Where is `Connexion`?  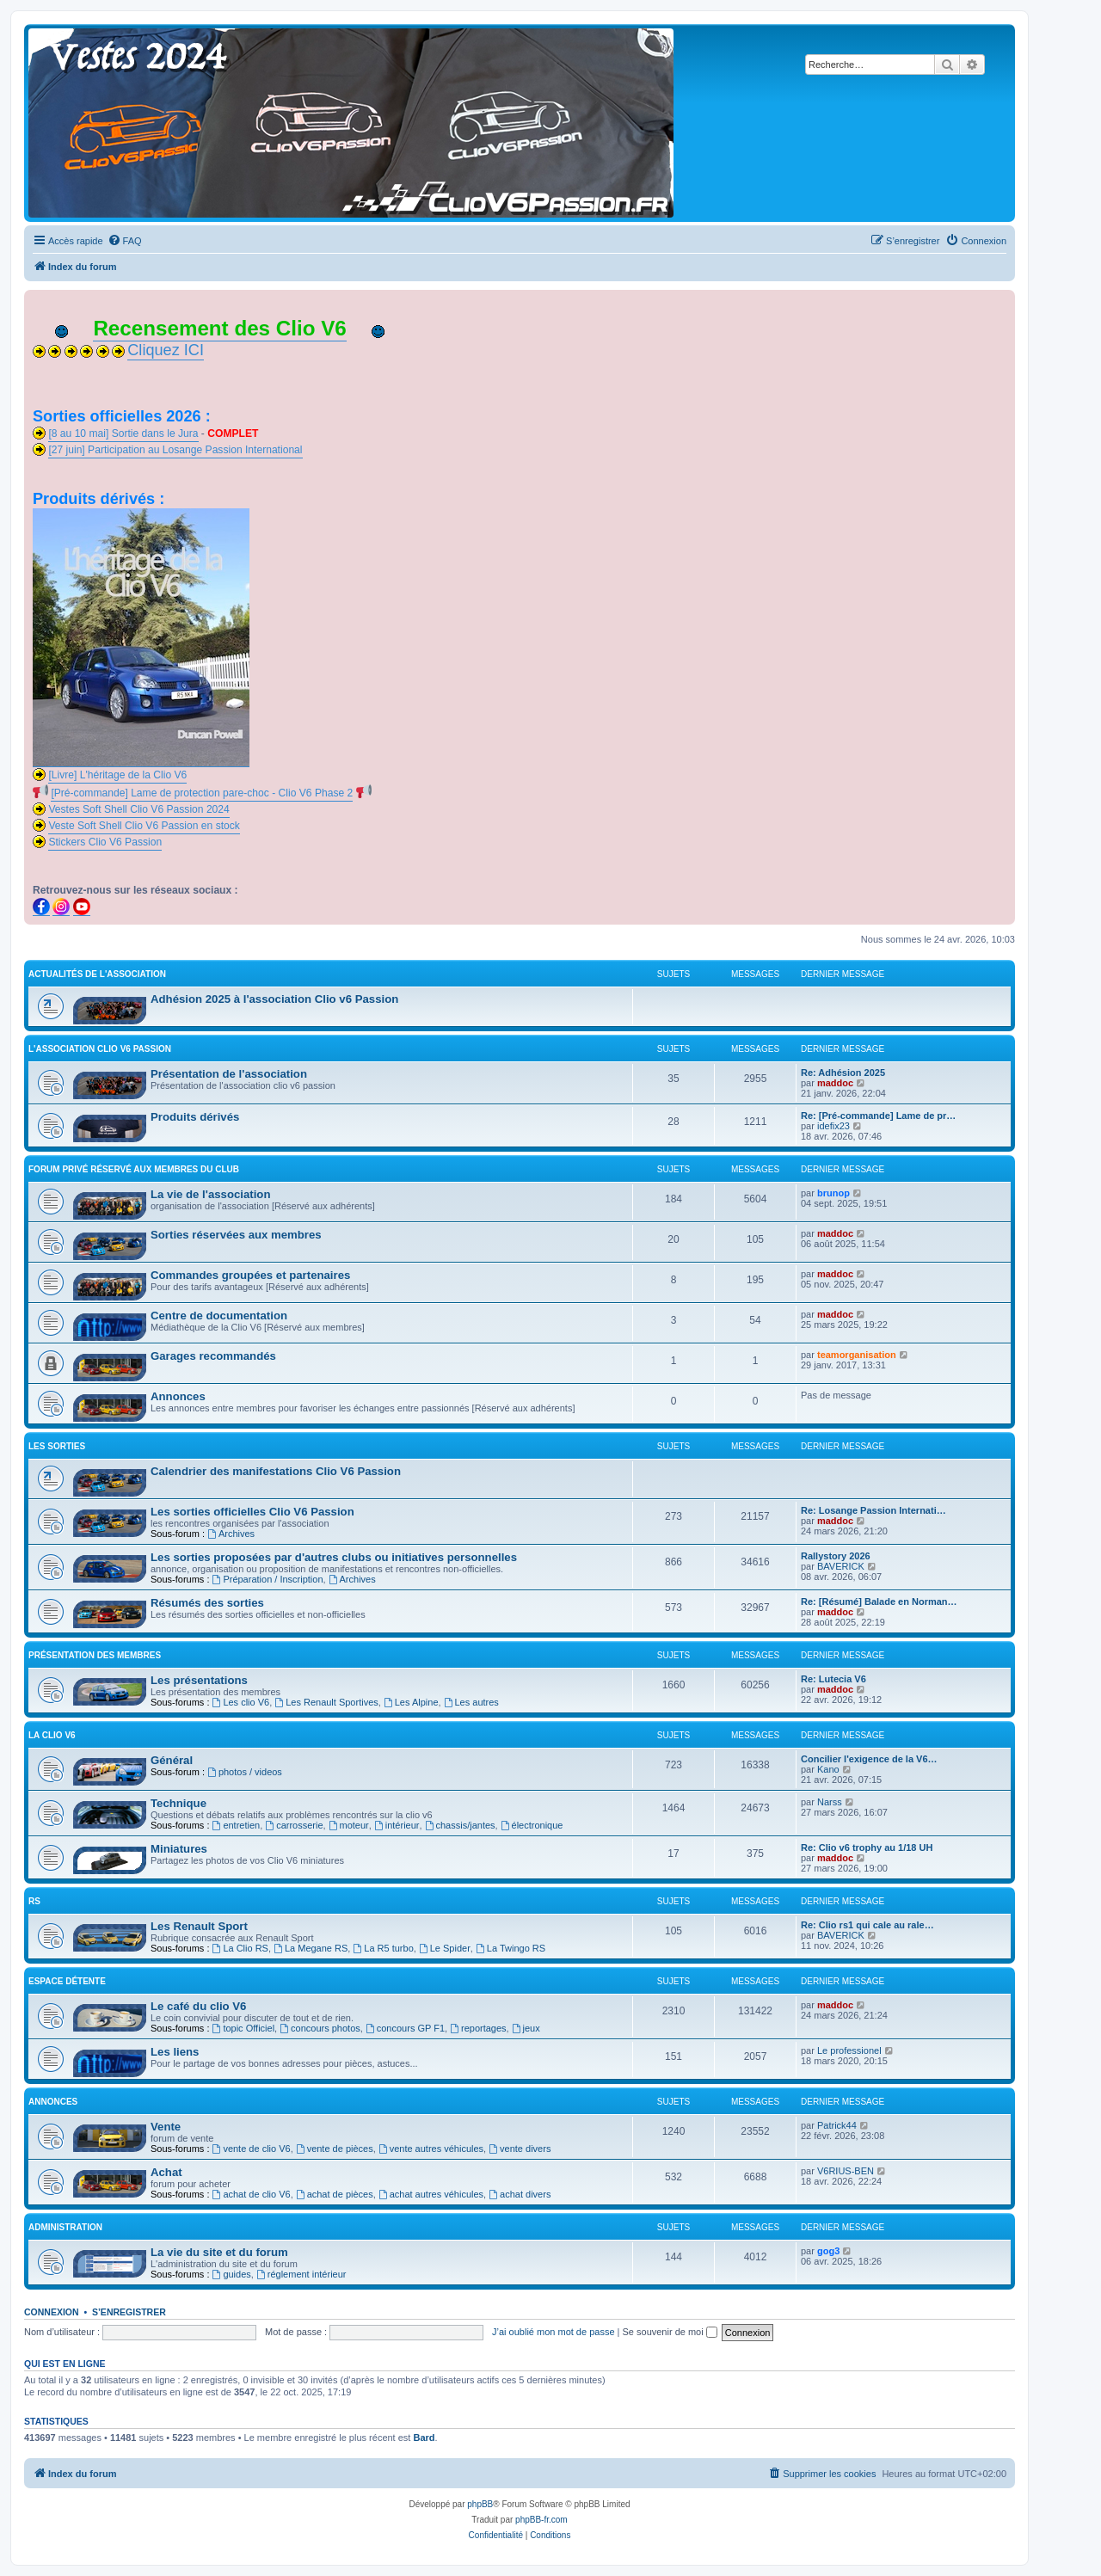 Connexion is located at coordinates (51, 2312).